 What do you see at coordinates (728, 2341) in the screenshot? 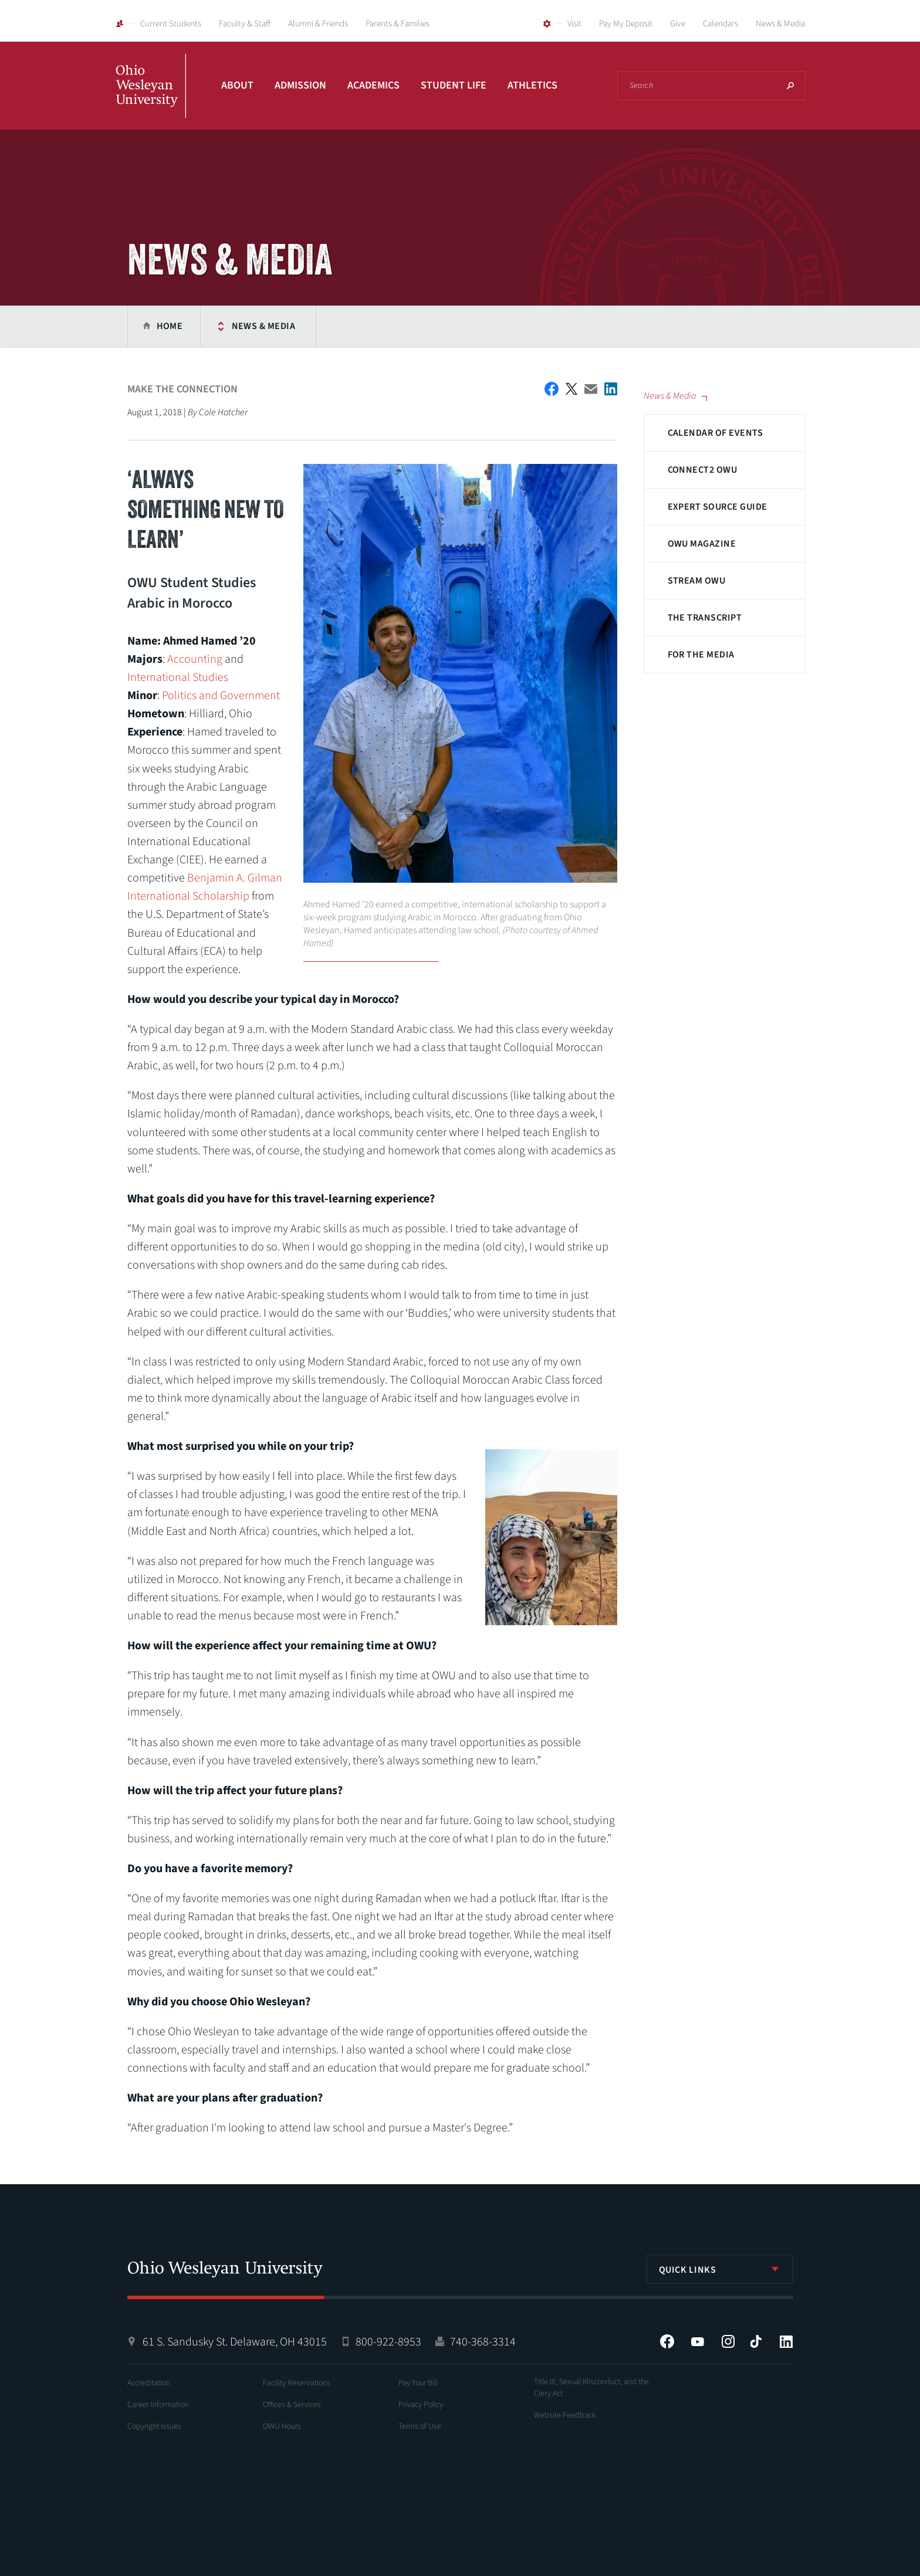
I see `Instagram` at bounding box center [728, 2341].